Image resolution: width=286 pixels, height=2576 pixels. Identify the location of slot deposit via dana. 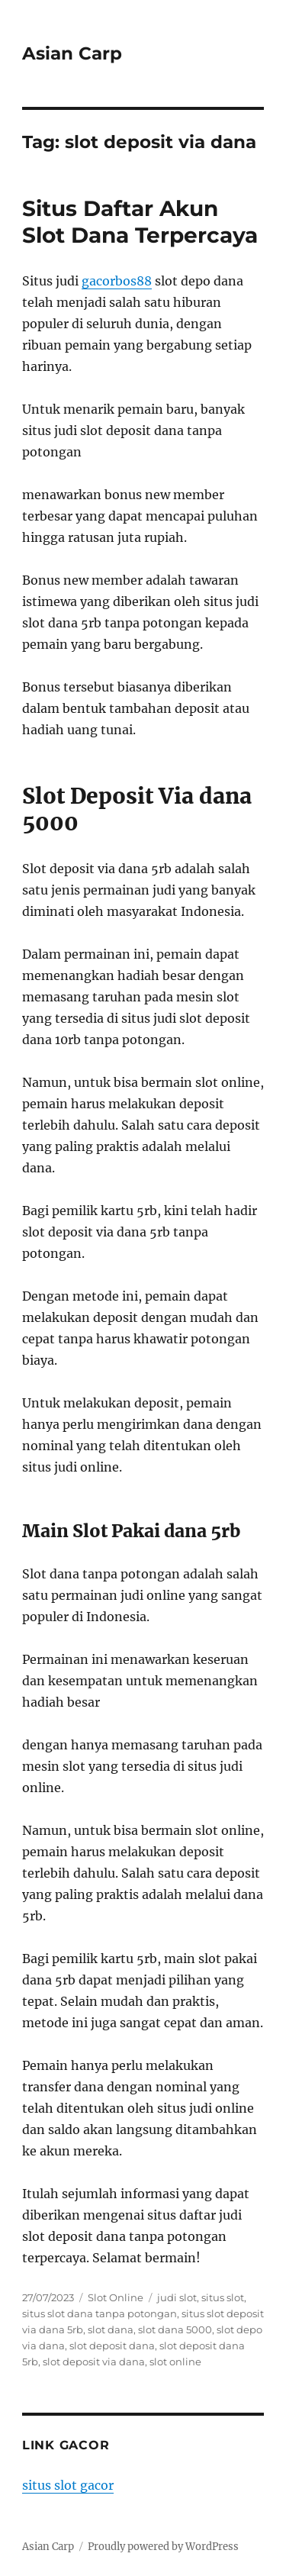
(94, 2361).